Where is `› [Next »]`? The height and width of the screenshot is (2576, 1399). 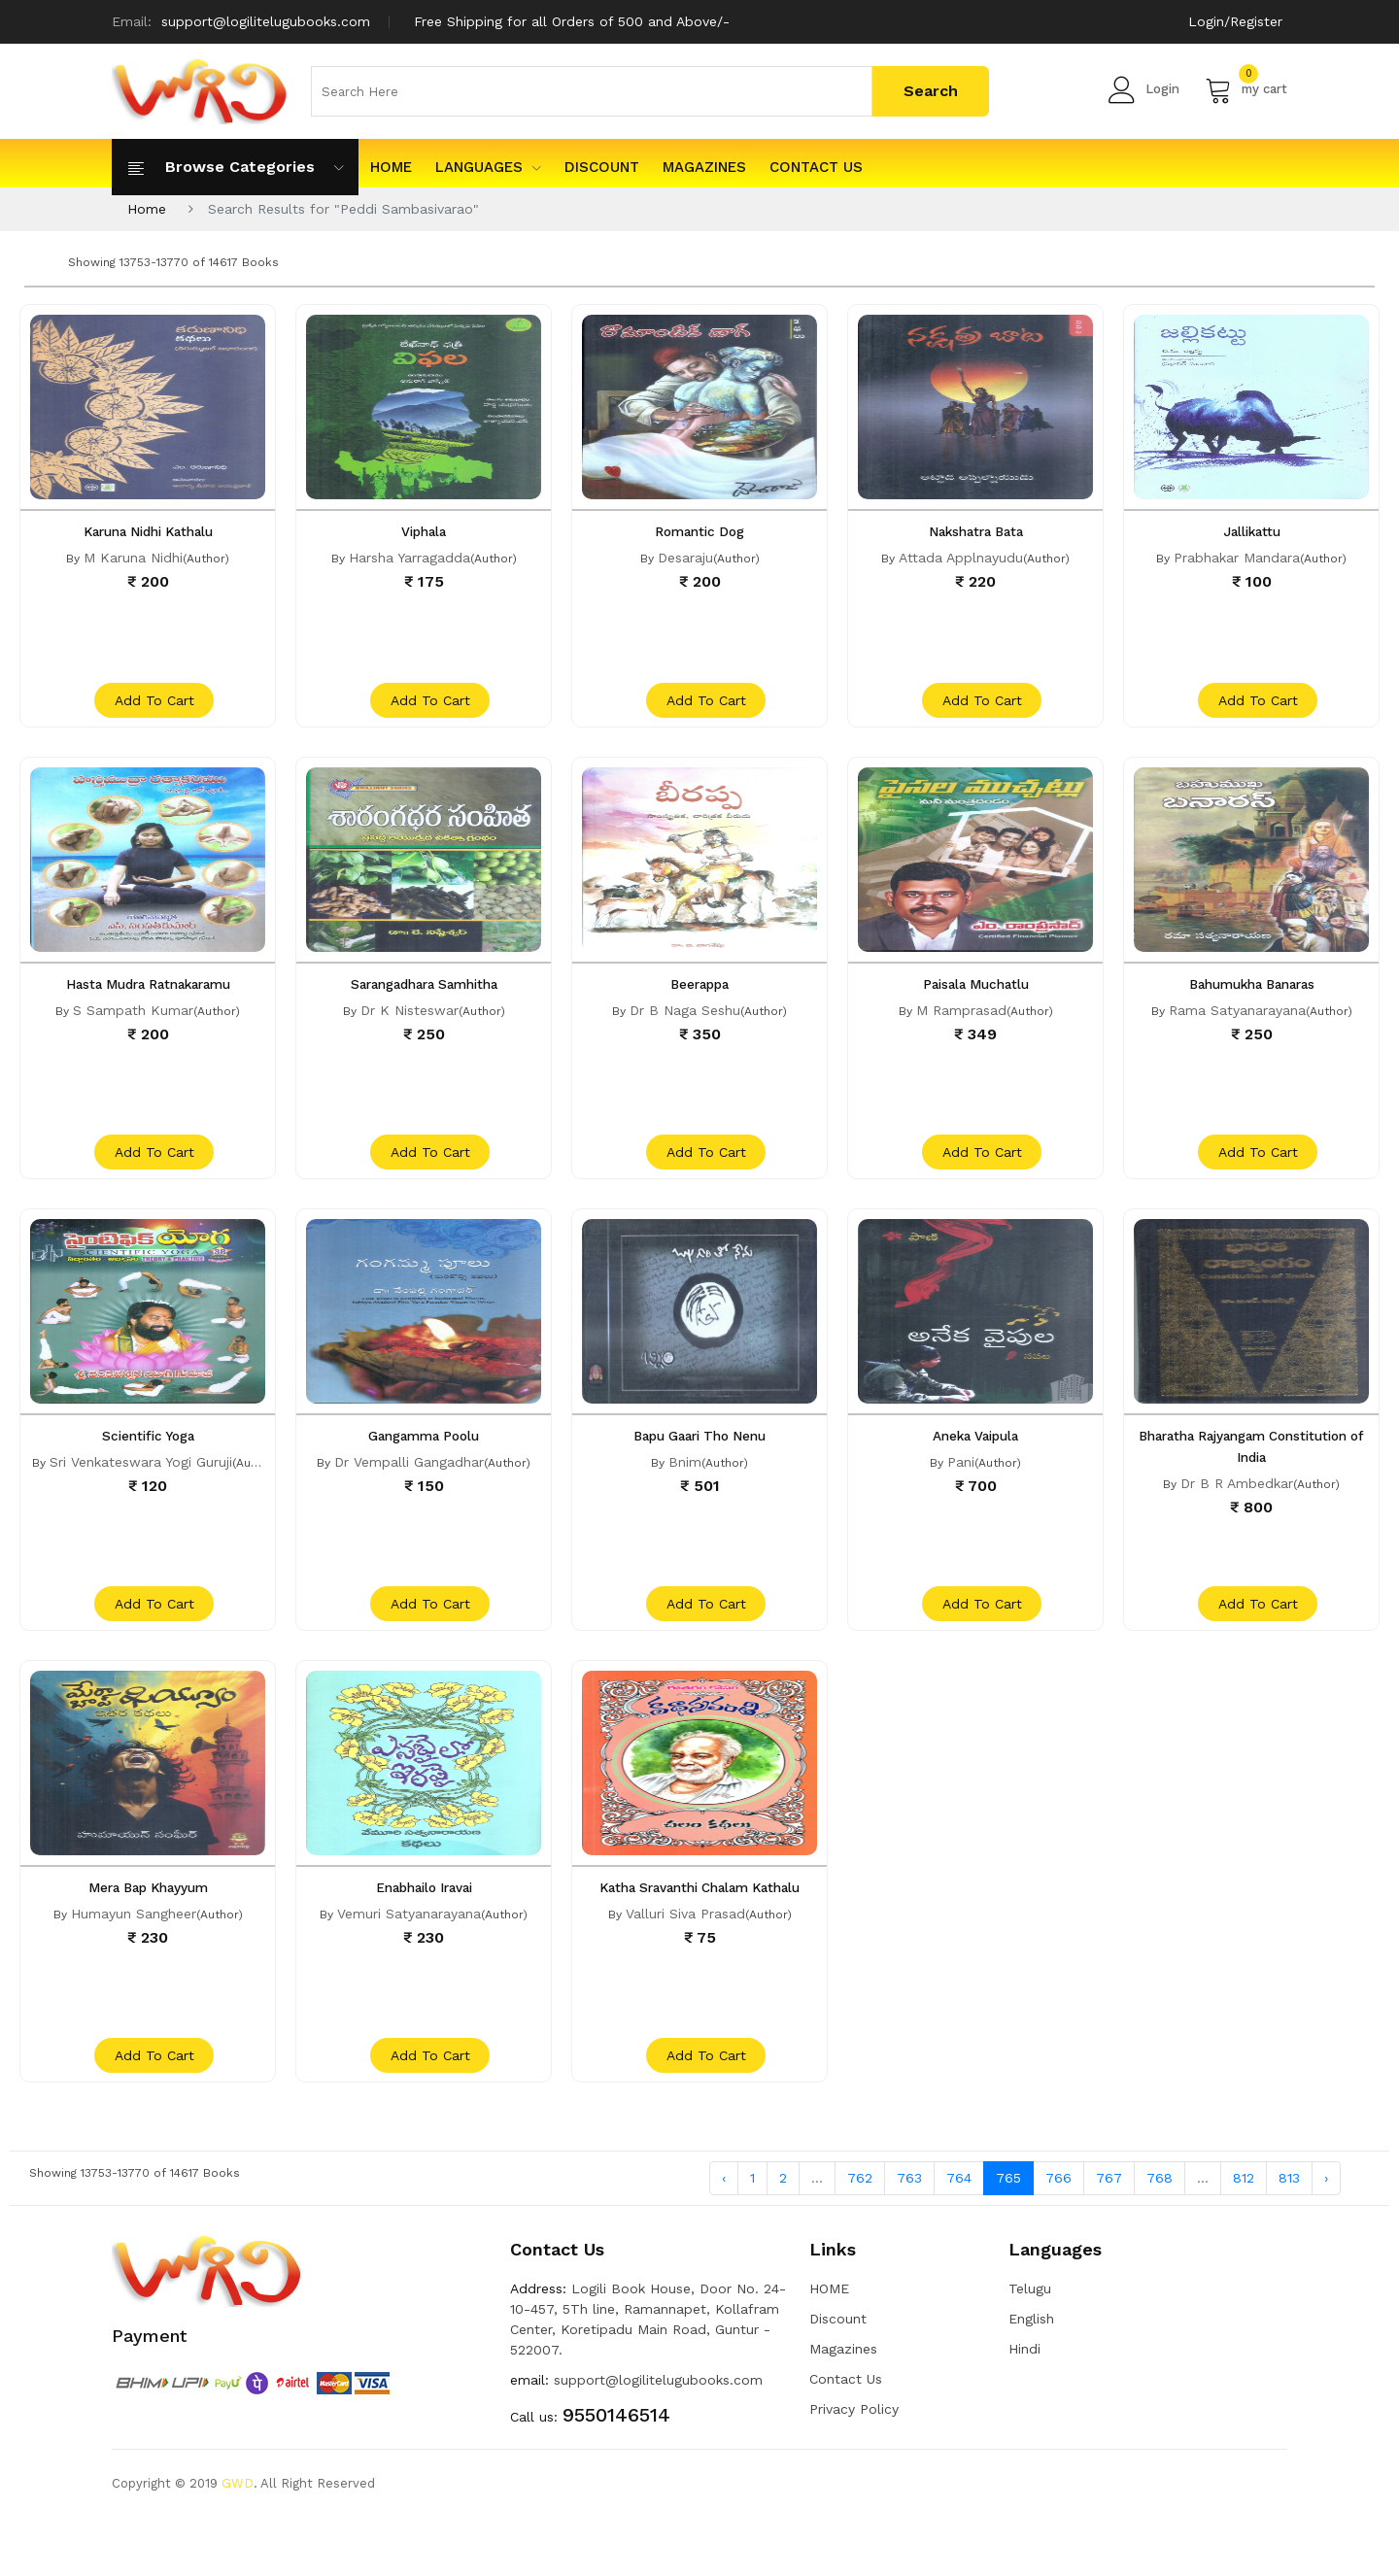
› [Next »] is located at coordinates (1326, 2235).